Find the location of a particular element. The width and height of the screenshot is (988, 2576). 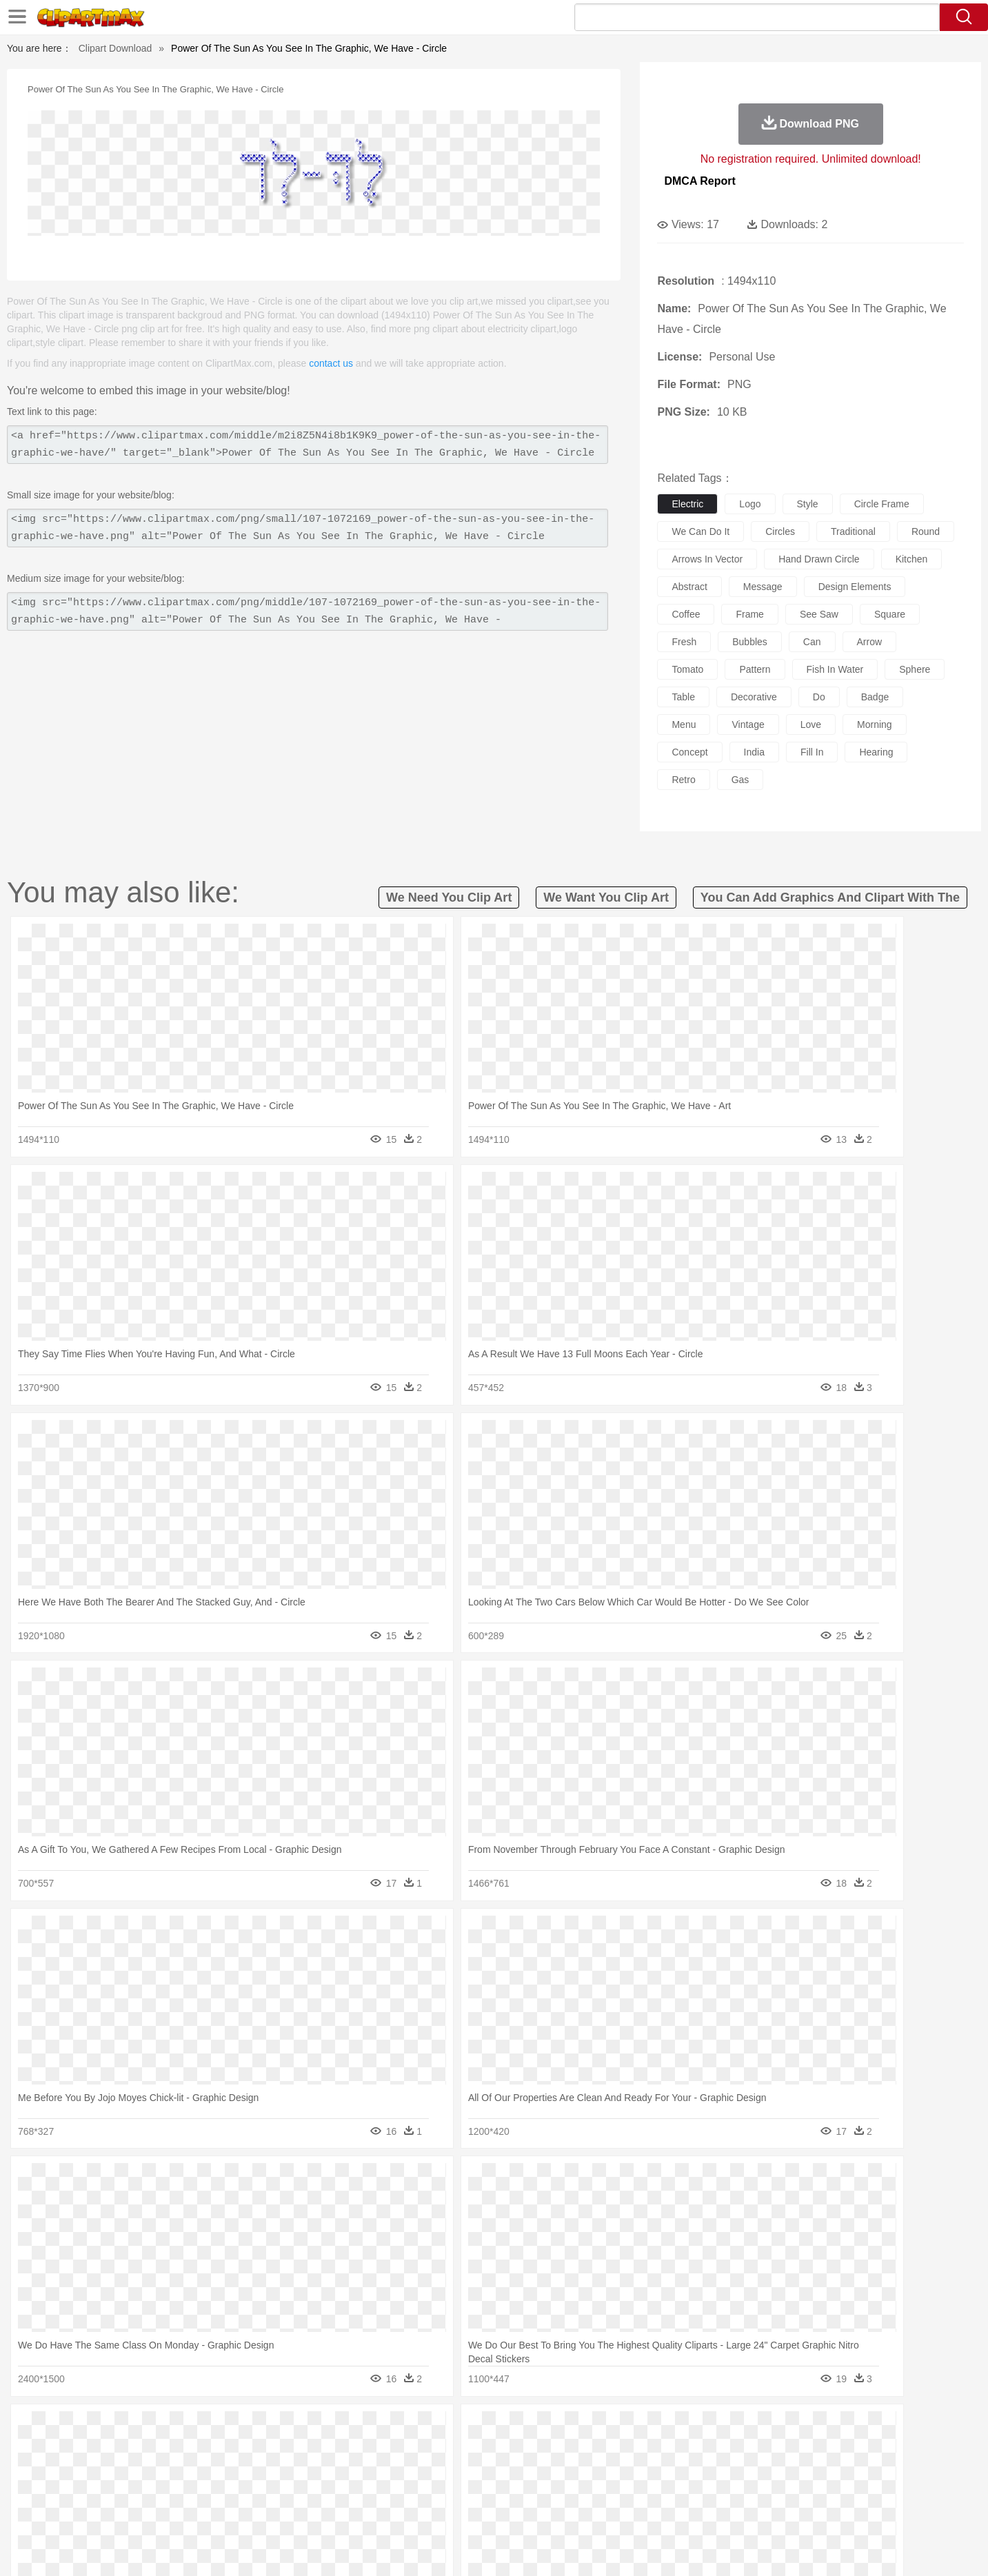

logo is located at coordinates (749, 503).